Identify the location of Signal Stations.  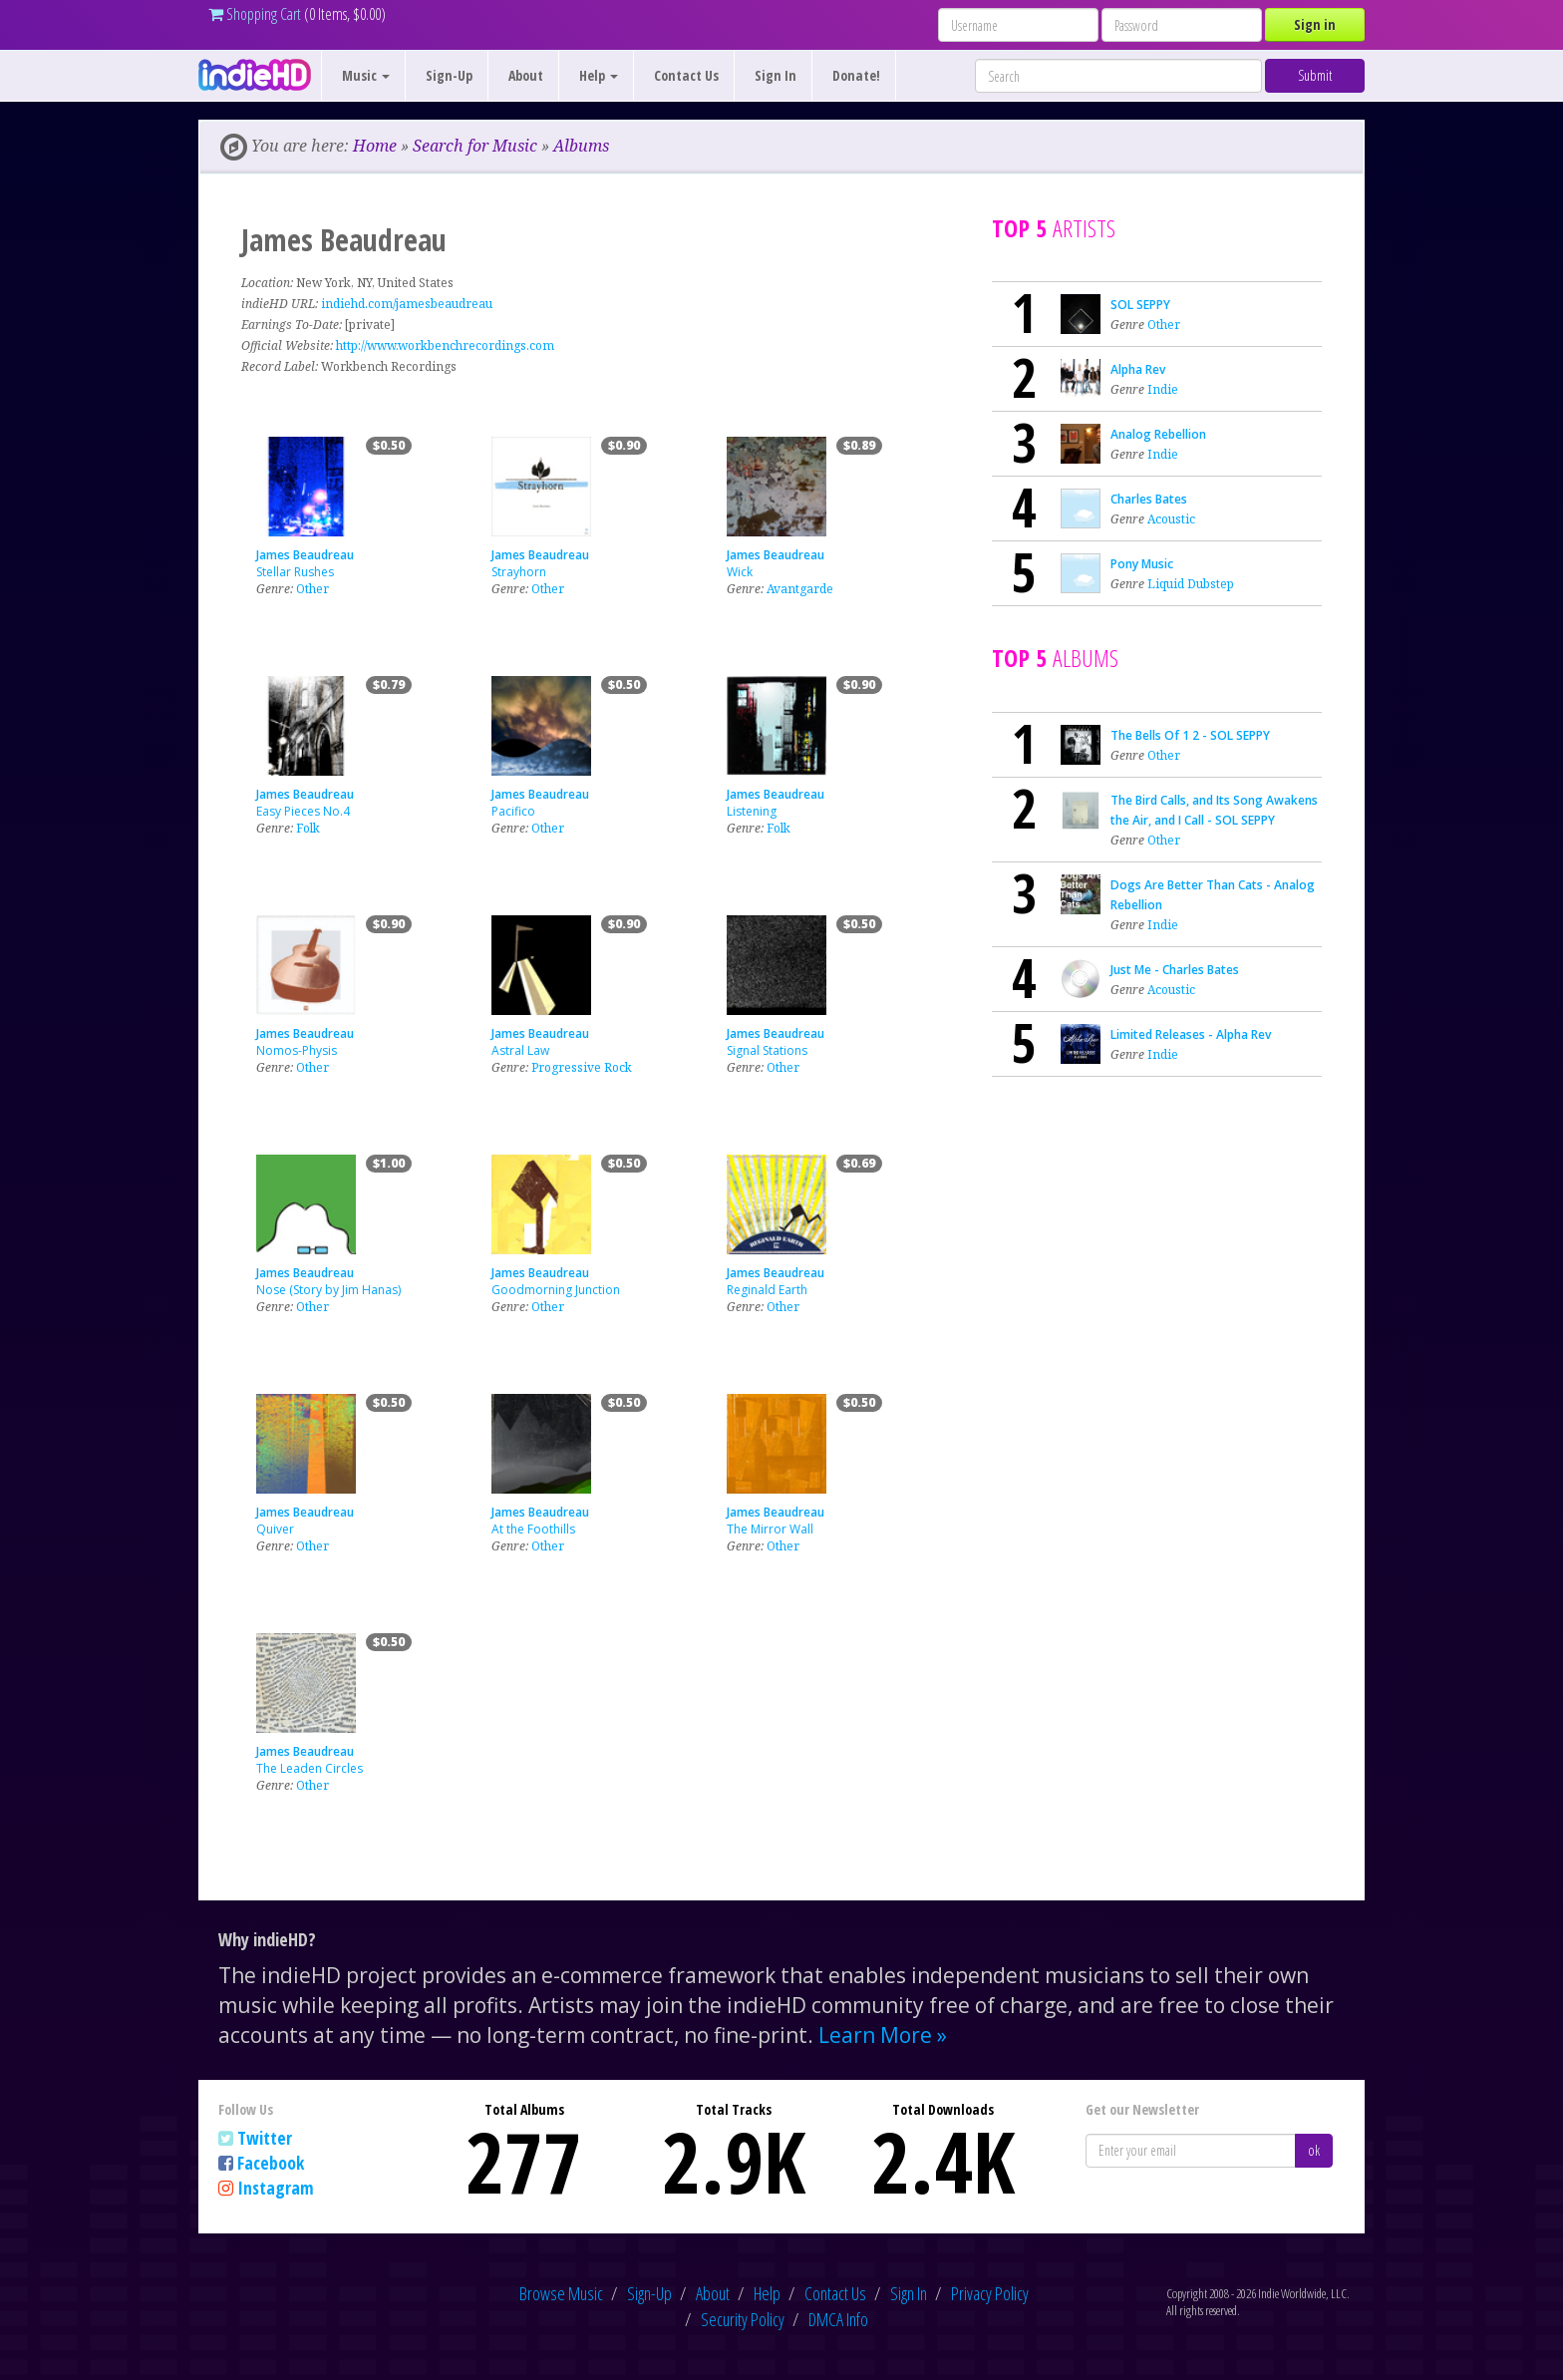
(767, 1050).